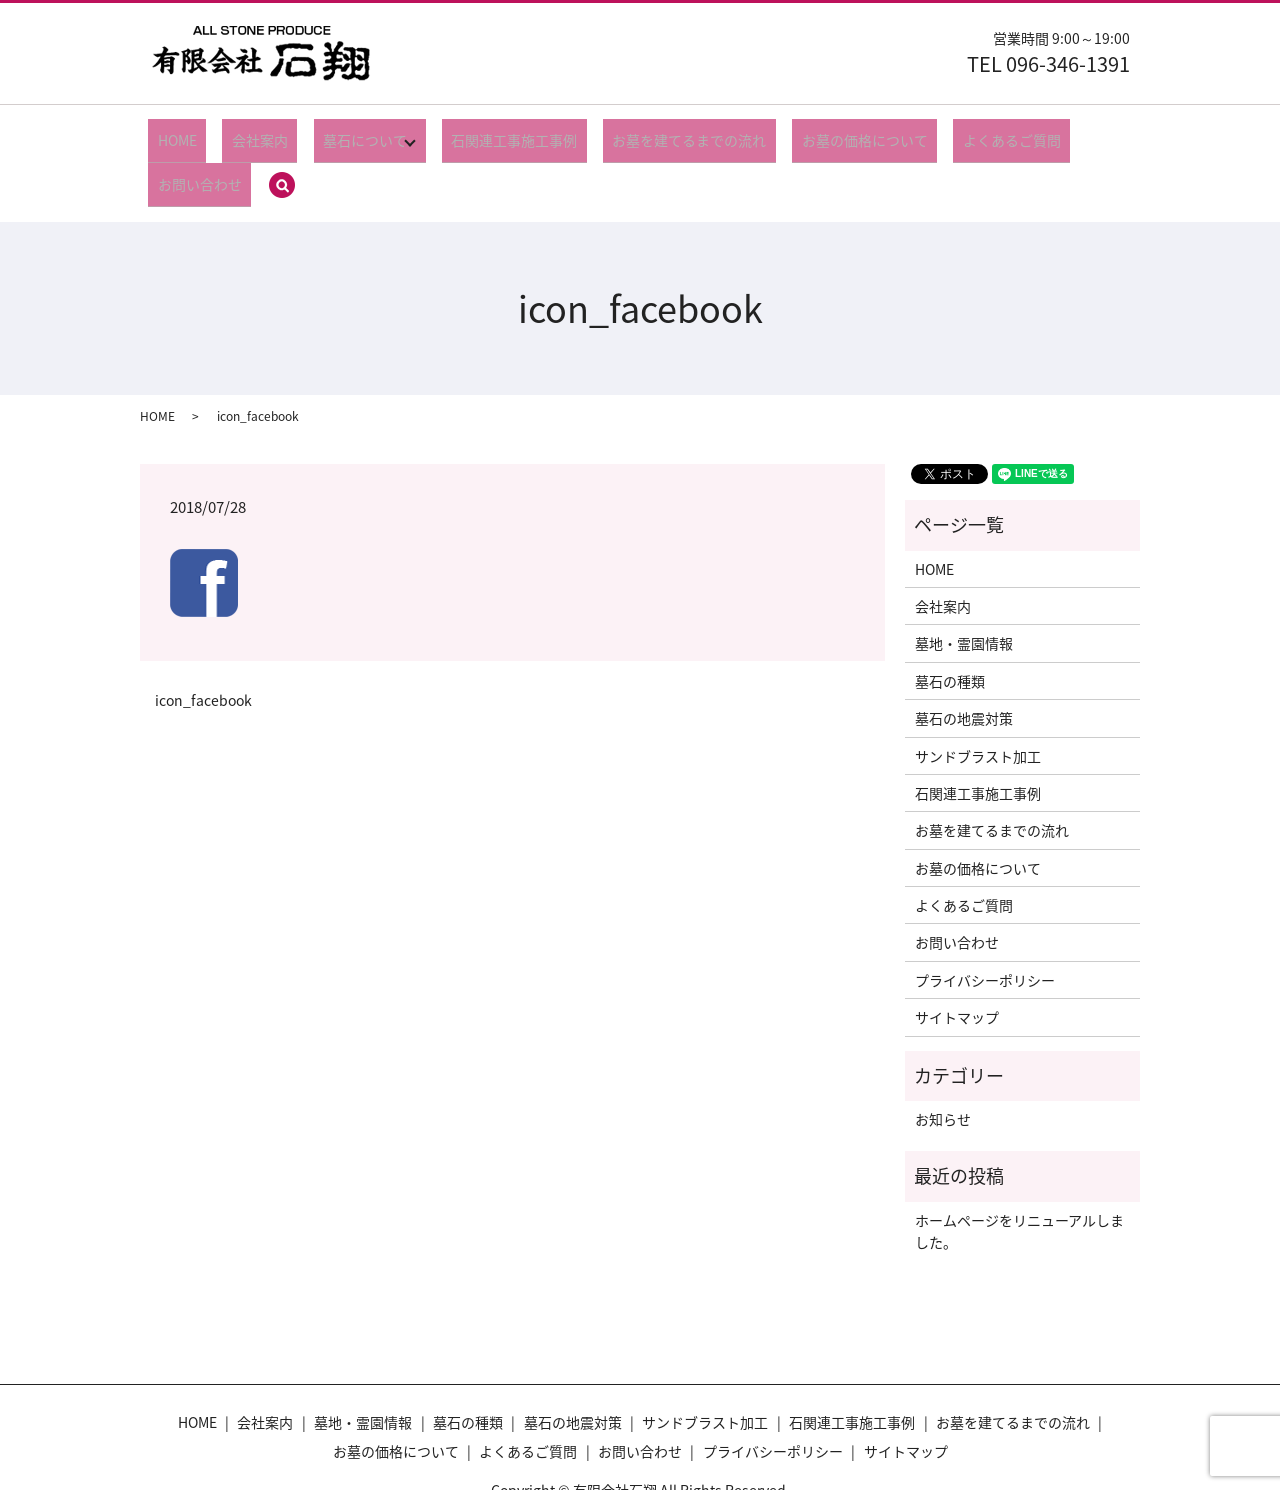  What do you see at coordinates (794, 133) in the screenshot?
I see `お墓の価格について` at bounding box center [794, 133].